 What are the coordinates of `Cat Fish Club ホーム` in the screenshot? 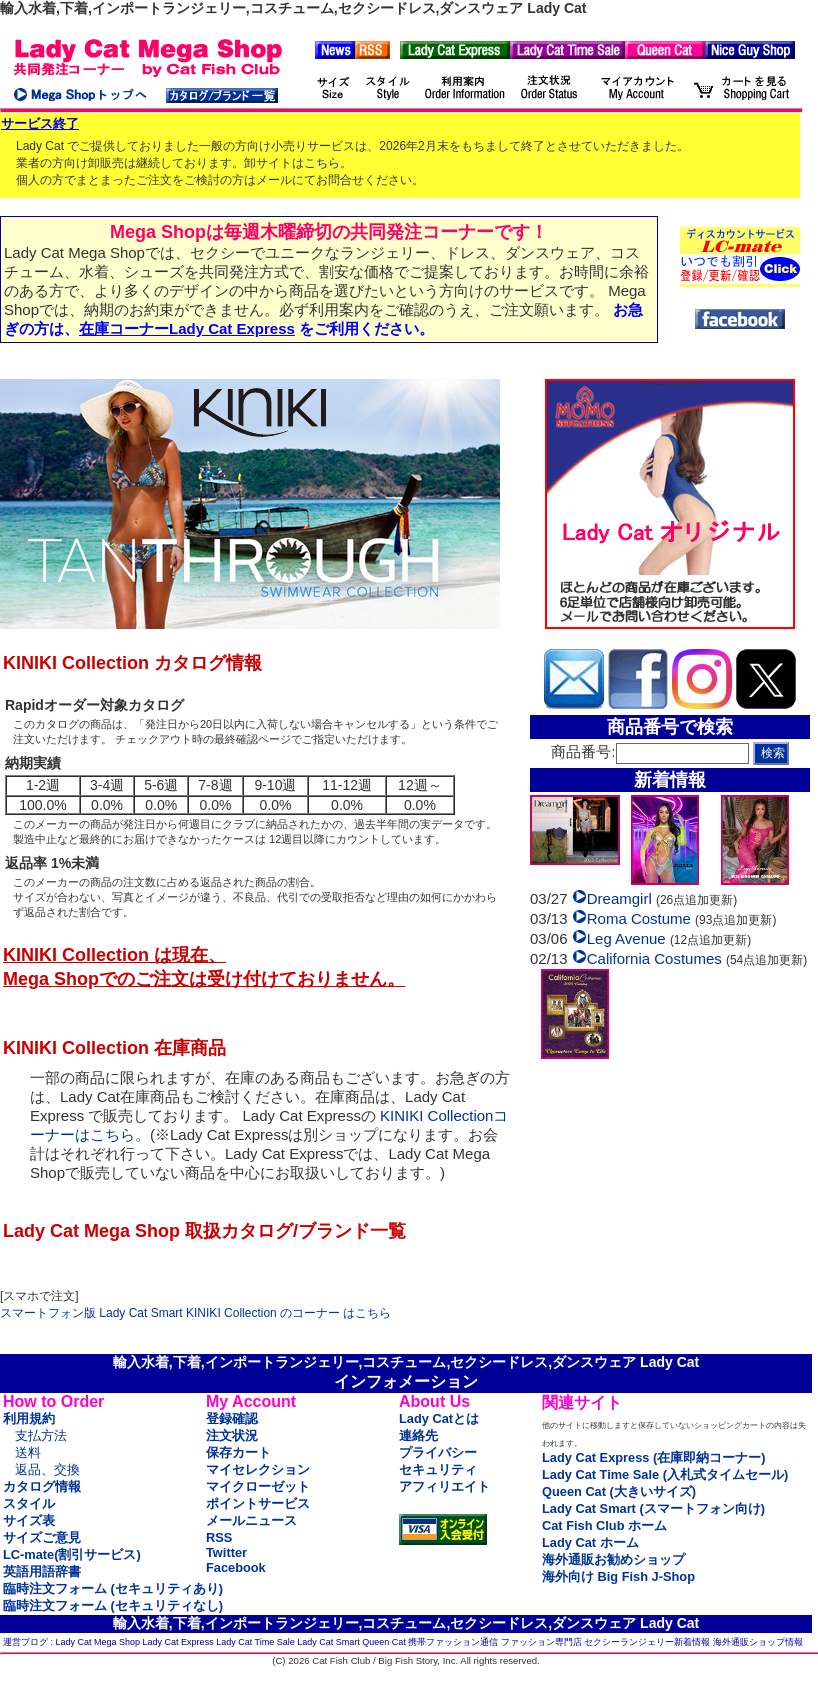 It's located at (604, 1525).